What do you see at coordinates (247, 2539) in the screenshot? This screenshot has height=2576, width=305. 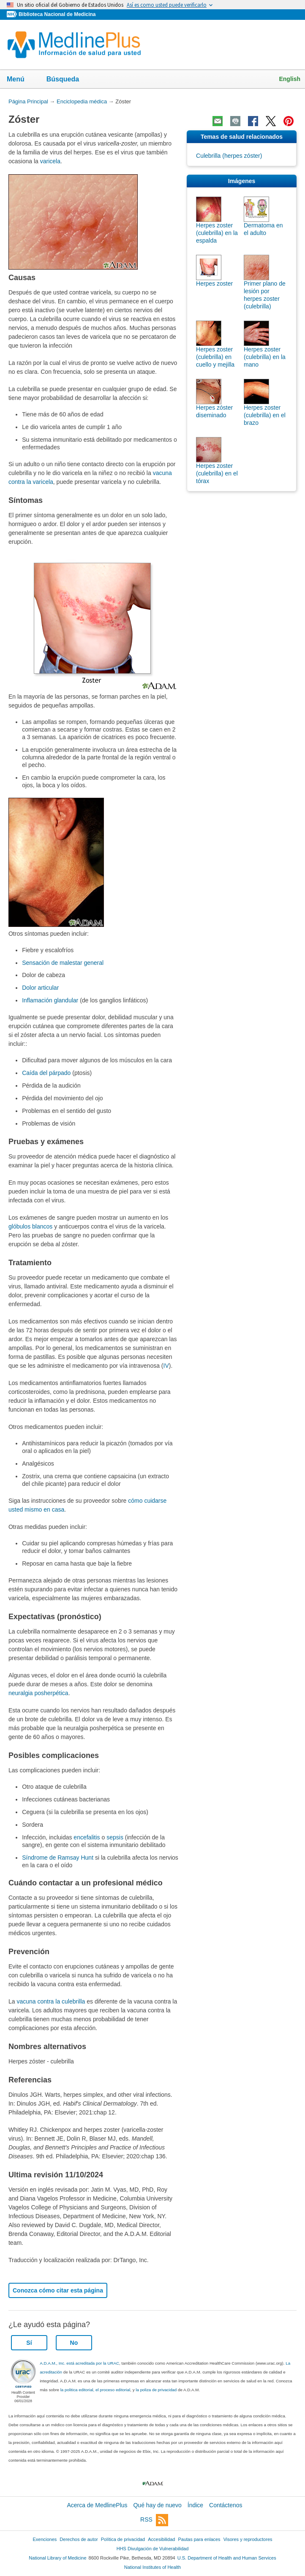 I see `Visores y reproductores` at bounding box center [247, 2539].